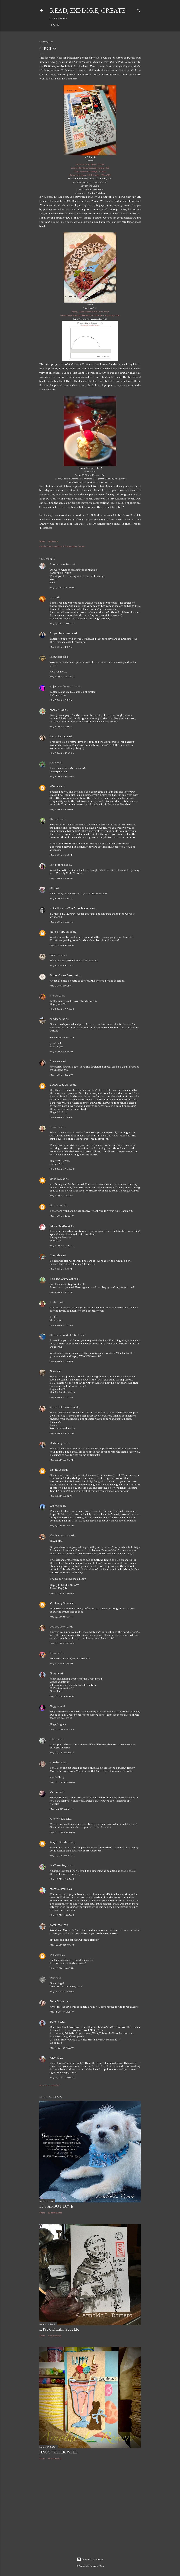  Describe the element at coordinates (81, 546) in the screenshot. I see `Smash` at that location.